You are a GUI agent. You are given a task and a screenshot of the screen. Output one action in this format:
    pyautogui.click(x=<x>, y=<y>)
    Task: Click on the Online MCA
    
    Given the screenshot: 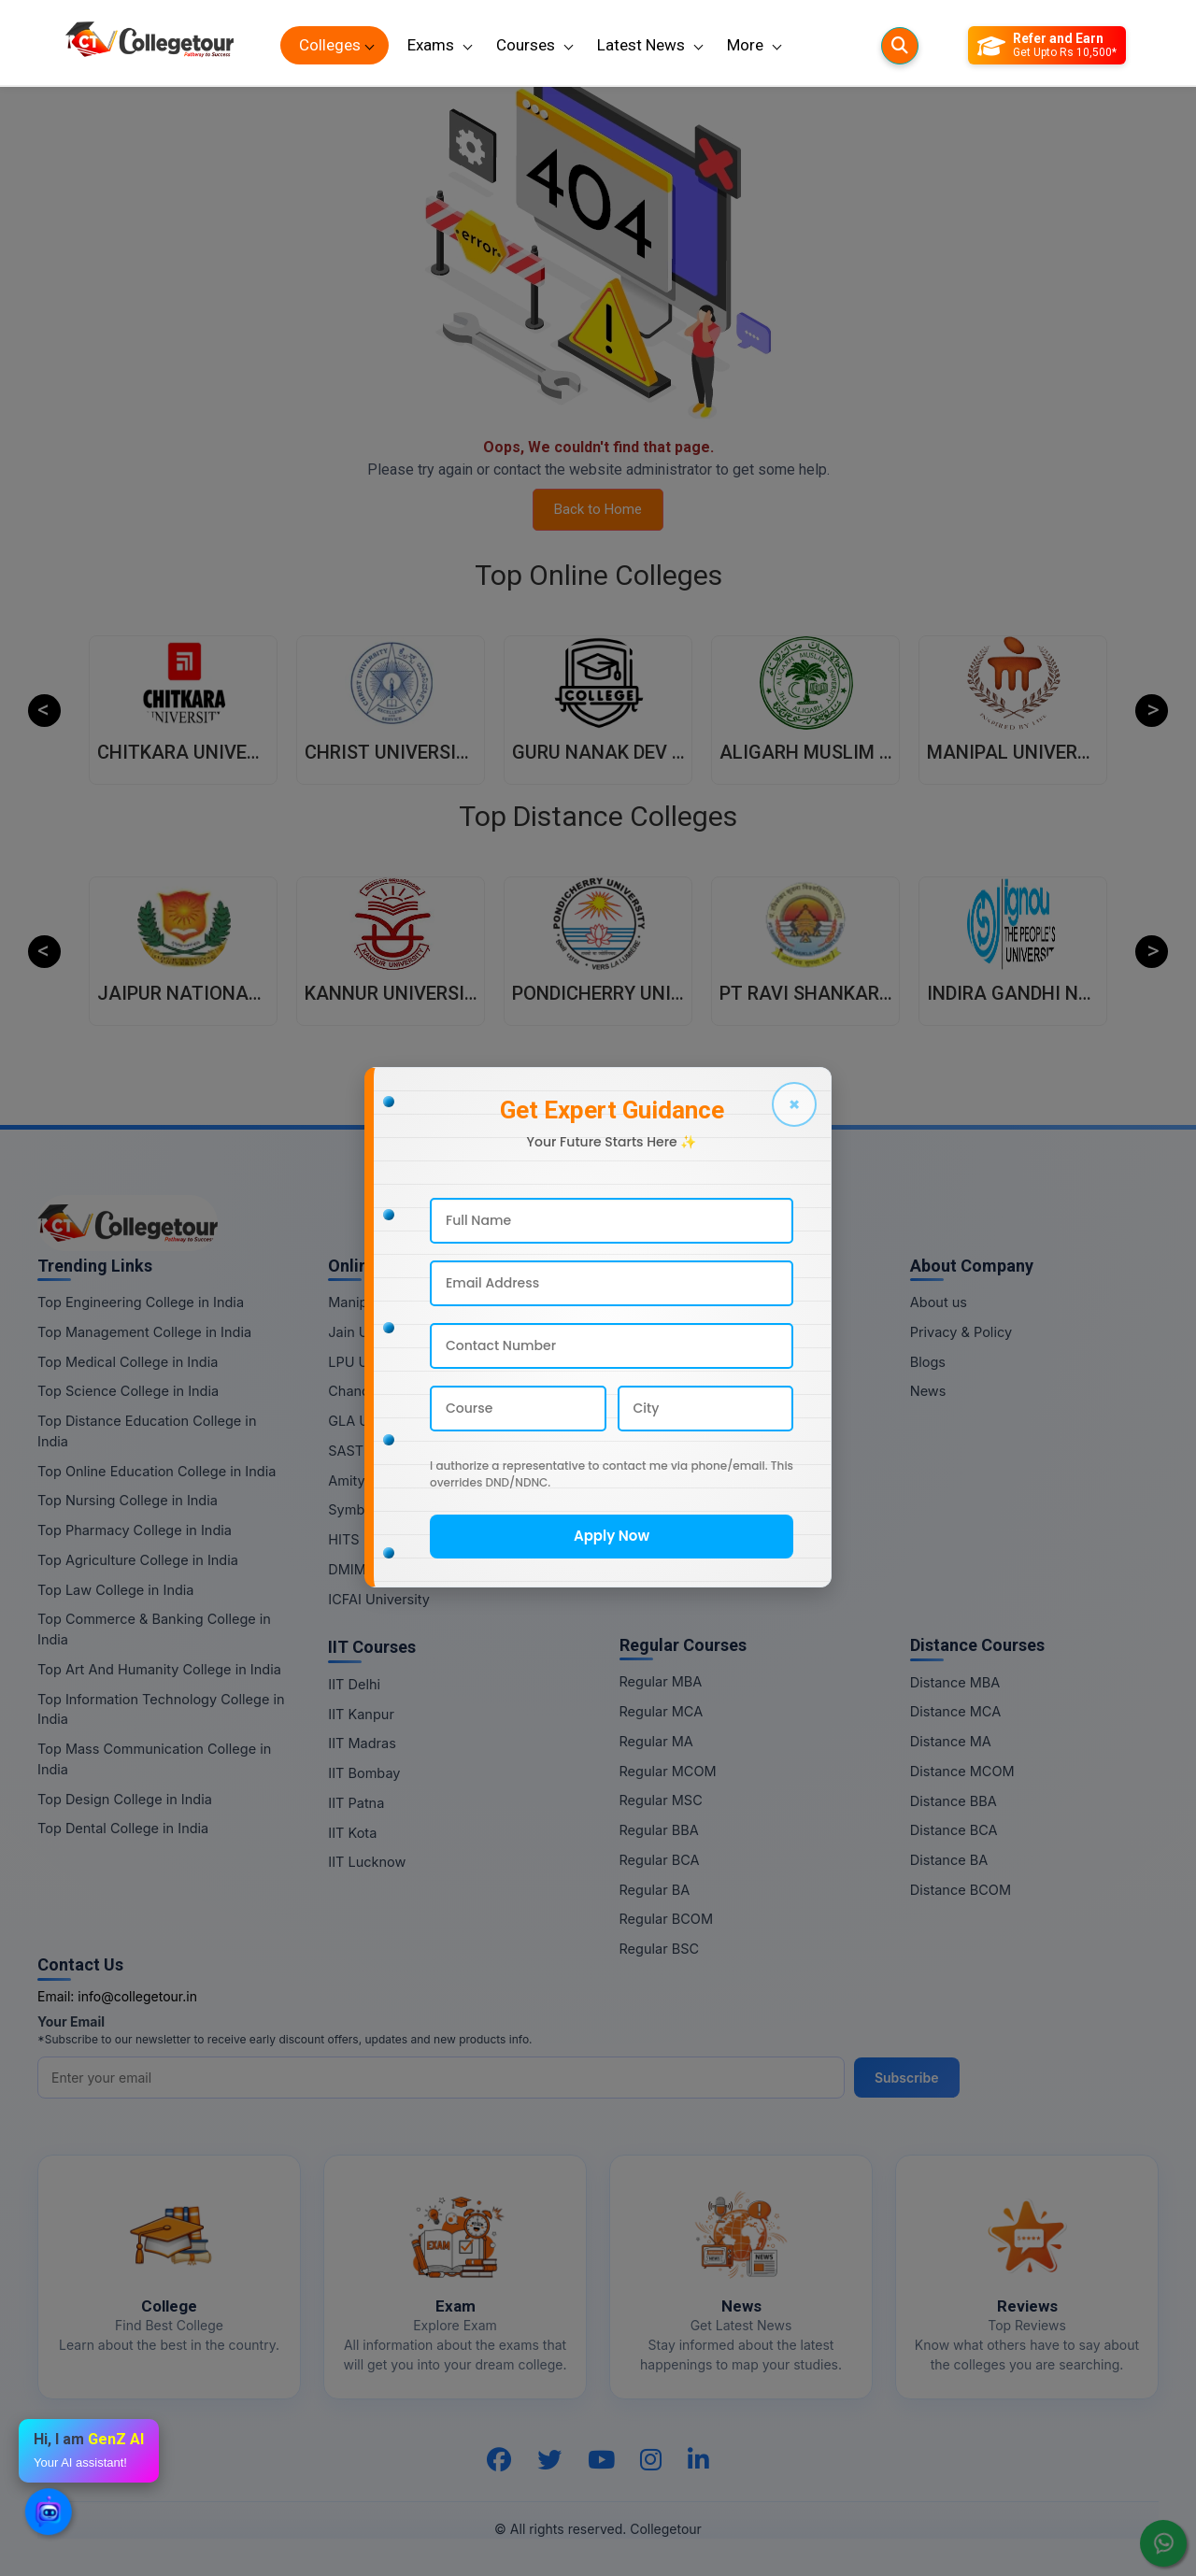 What is the action you would take?
    pyautogui.click(x=657, y=1332)
    